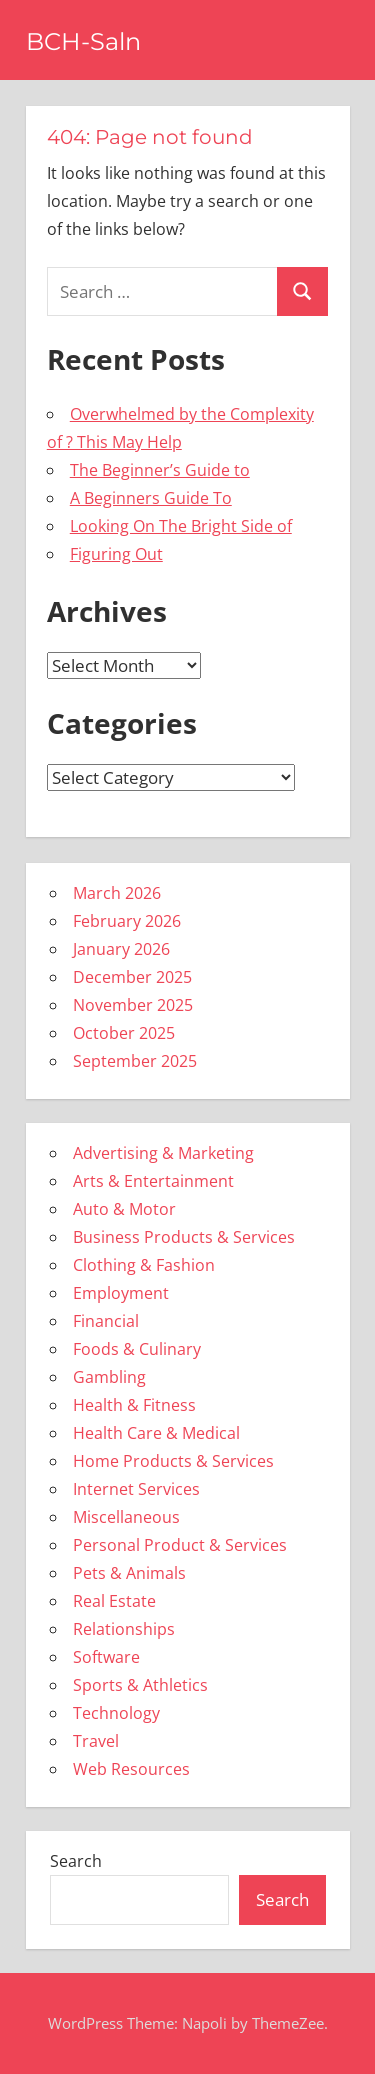  What do you see at coordinates (131, 1769) in the screenshot?
I see `Web Resources` at bounding box center [131, 1769].